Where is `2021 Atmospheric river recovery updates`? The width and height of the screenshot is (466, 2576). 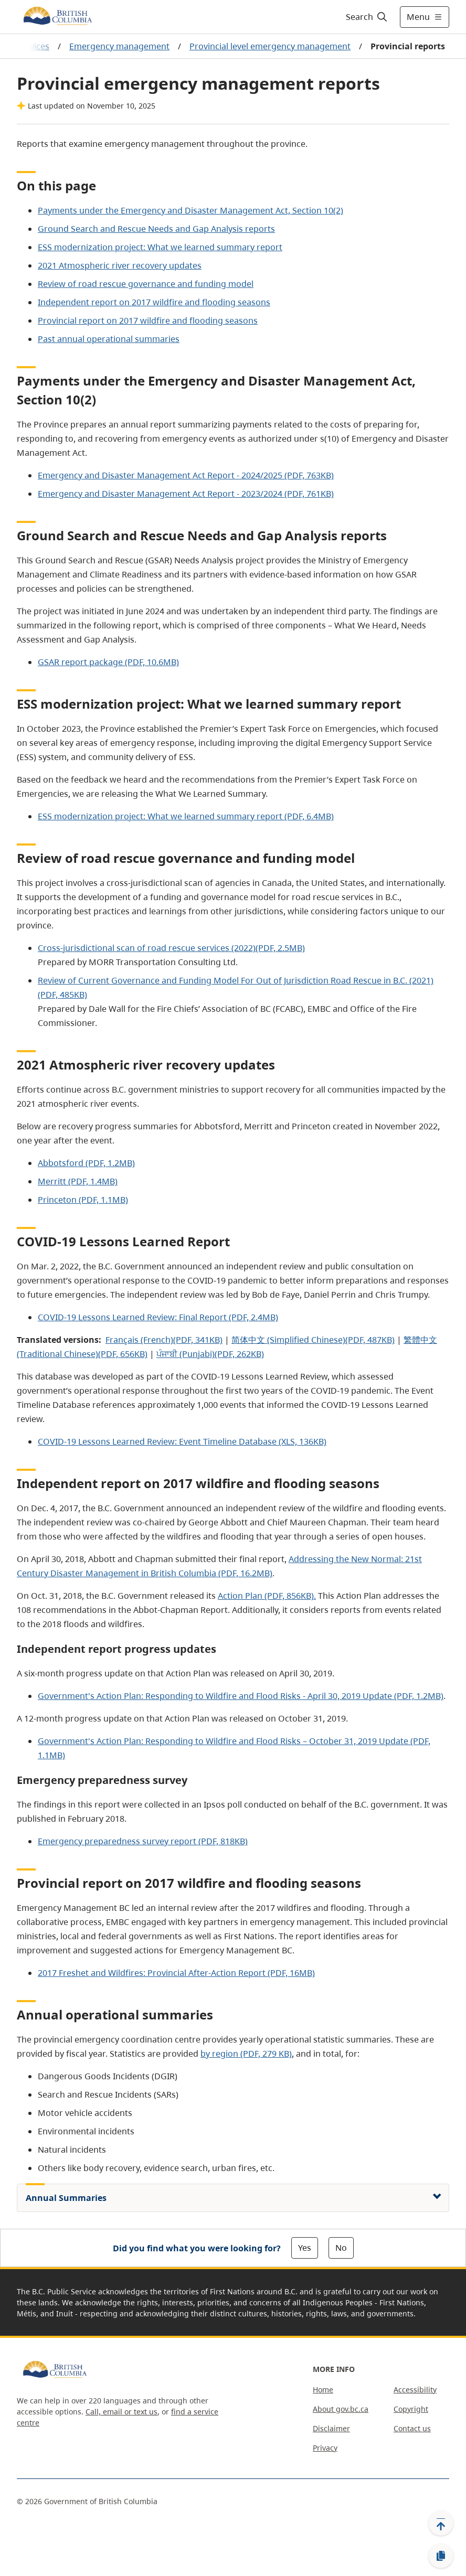 2021 Atmospheric river recovery updates is located at coordinates (120, 265).